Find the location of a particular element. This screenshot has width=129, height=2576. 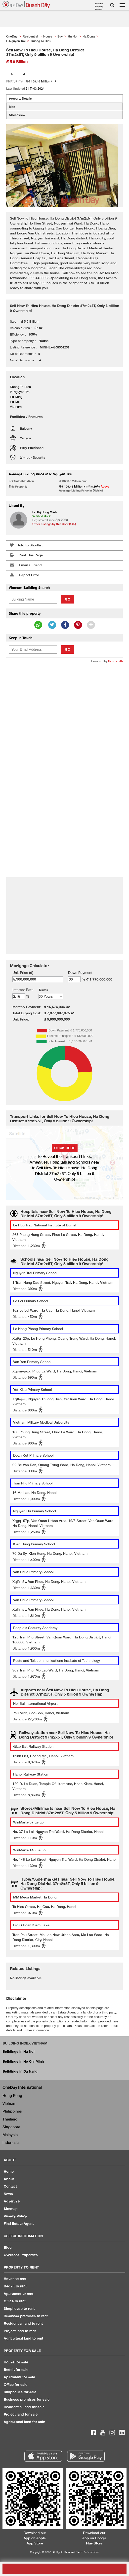

Bedsit to rent is located at coordinates (15, 2286).